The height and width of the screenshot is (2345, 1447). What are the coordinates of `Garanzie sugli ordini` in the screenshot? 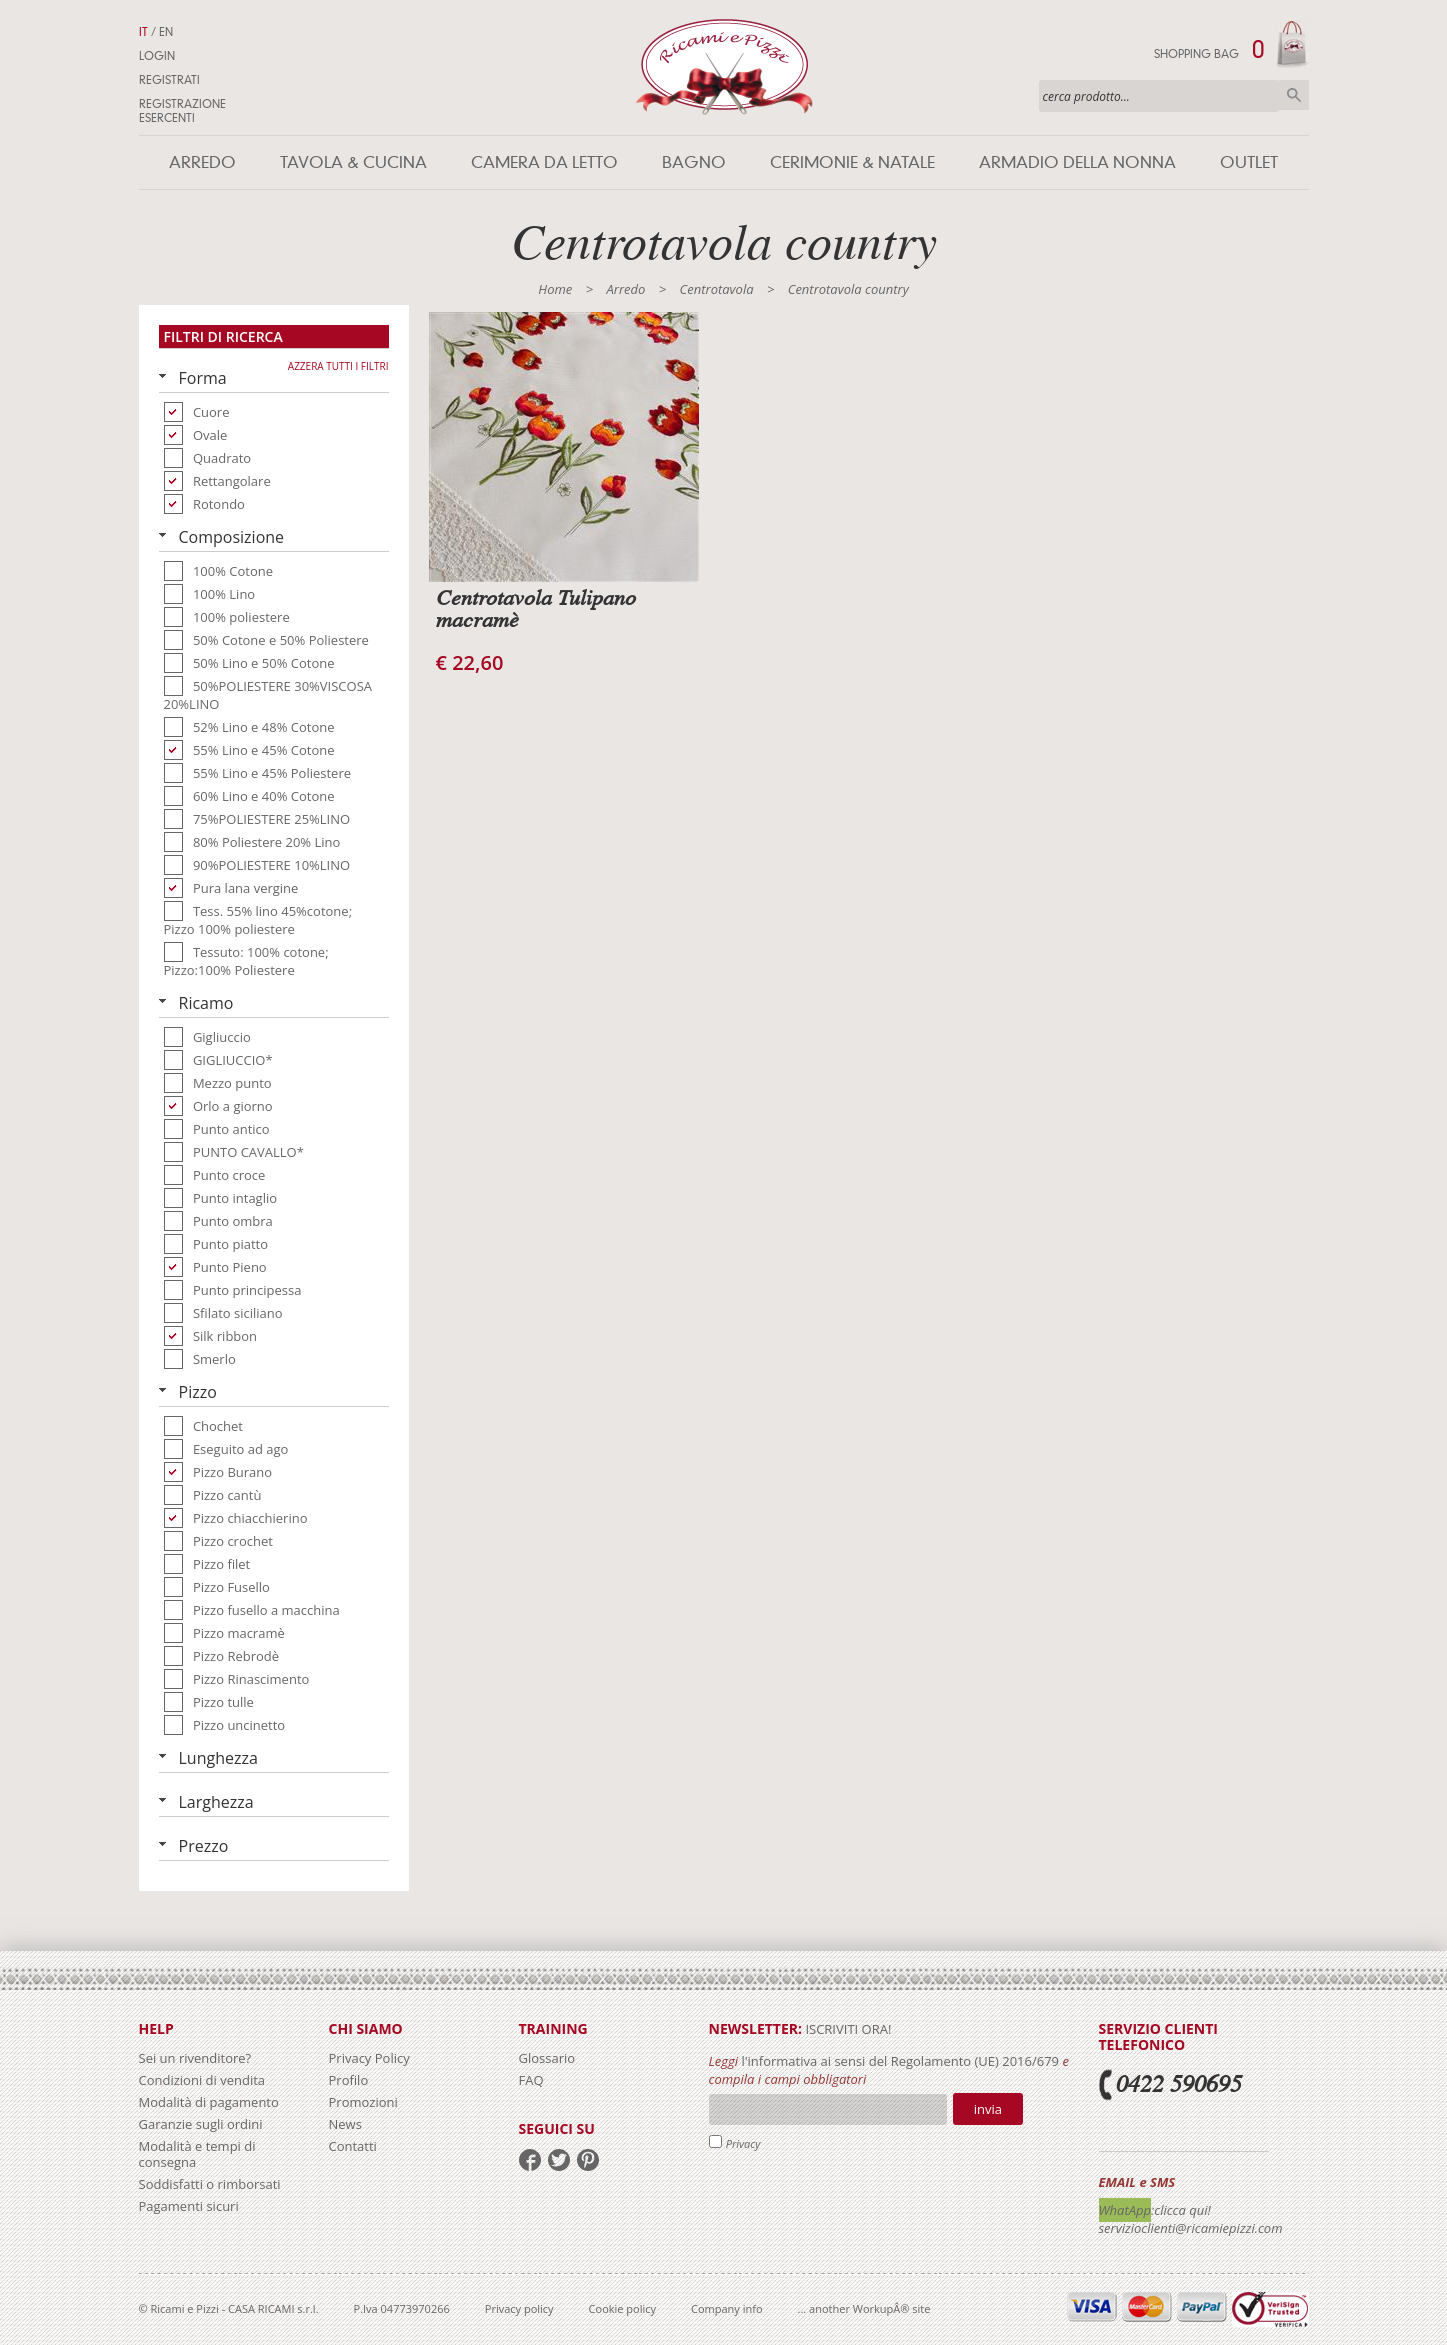 It's located at (201, 2124).